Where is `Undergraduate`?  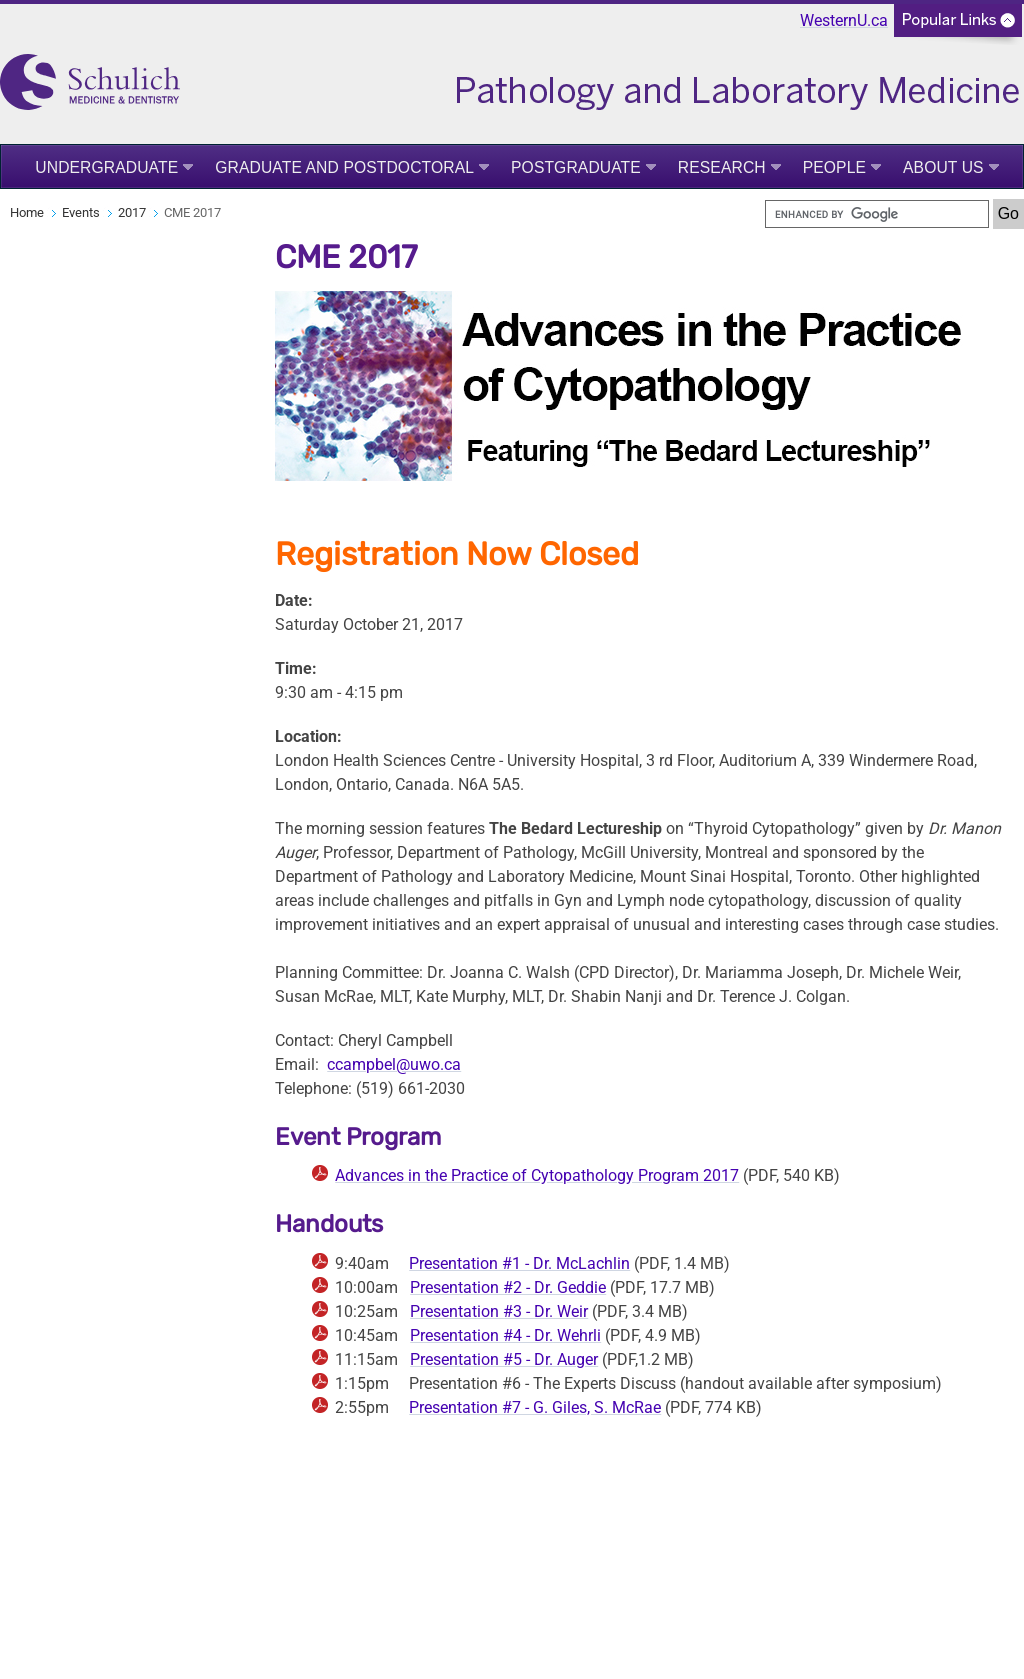
Undergraduate is located at coordinates (106, 167).